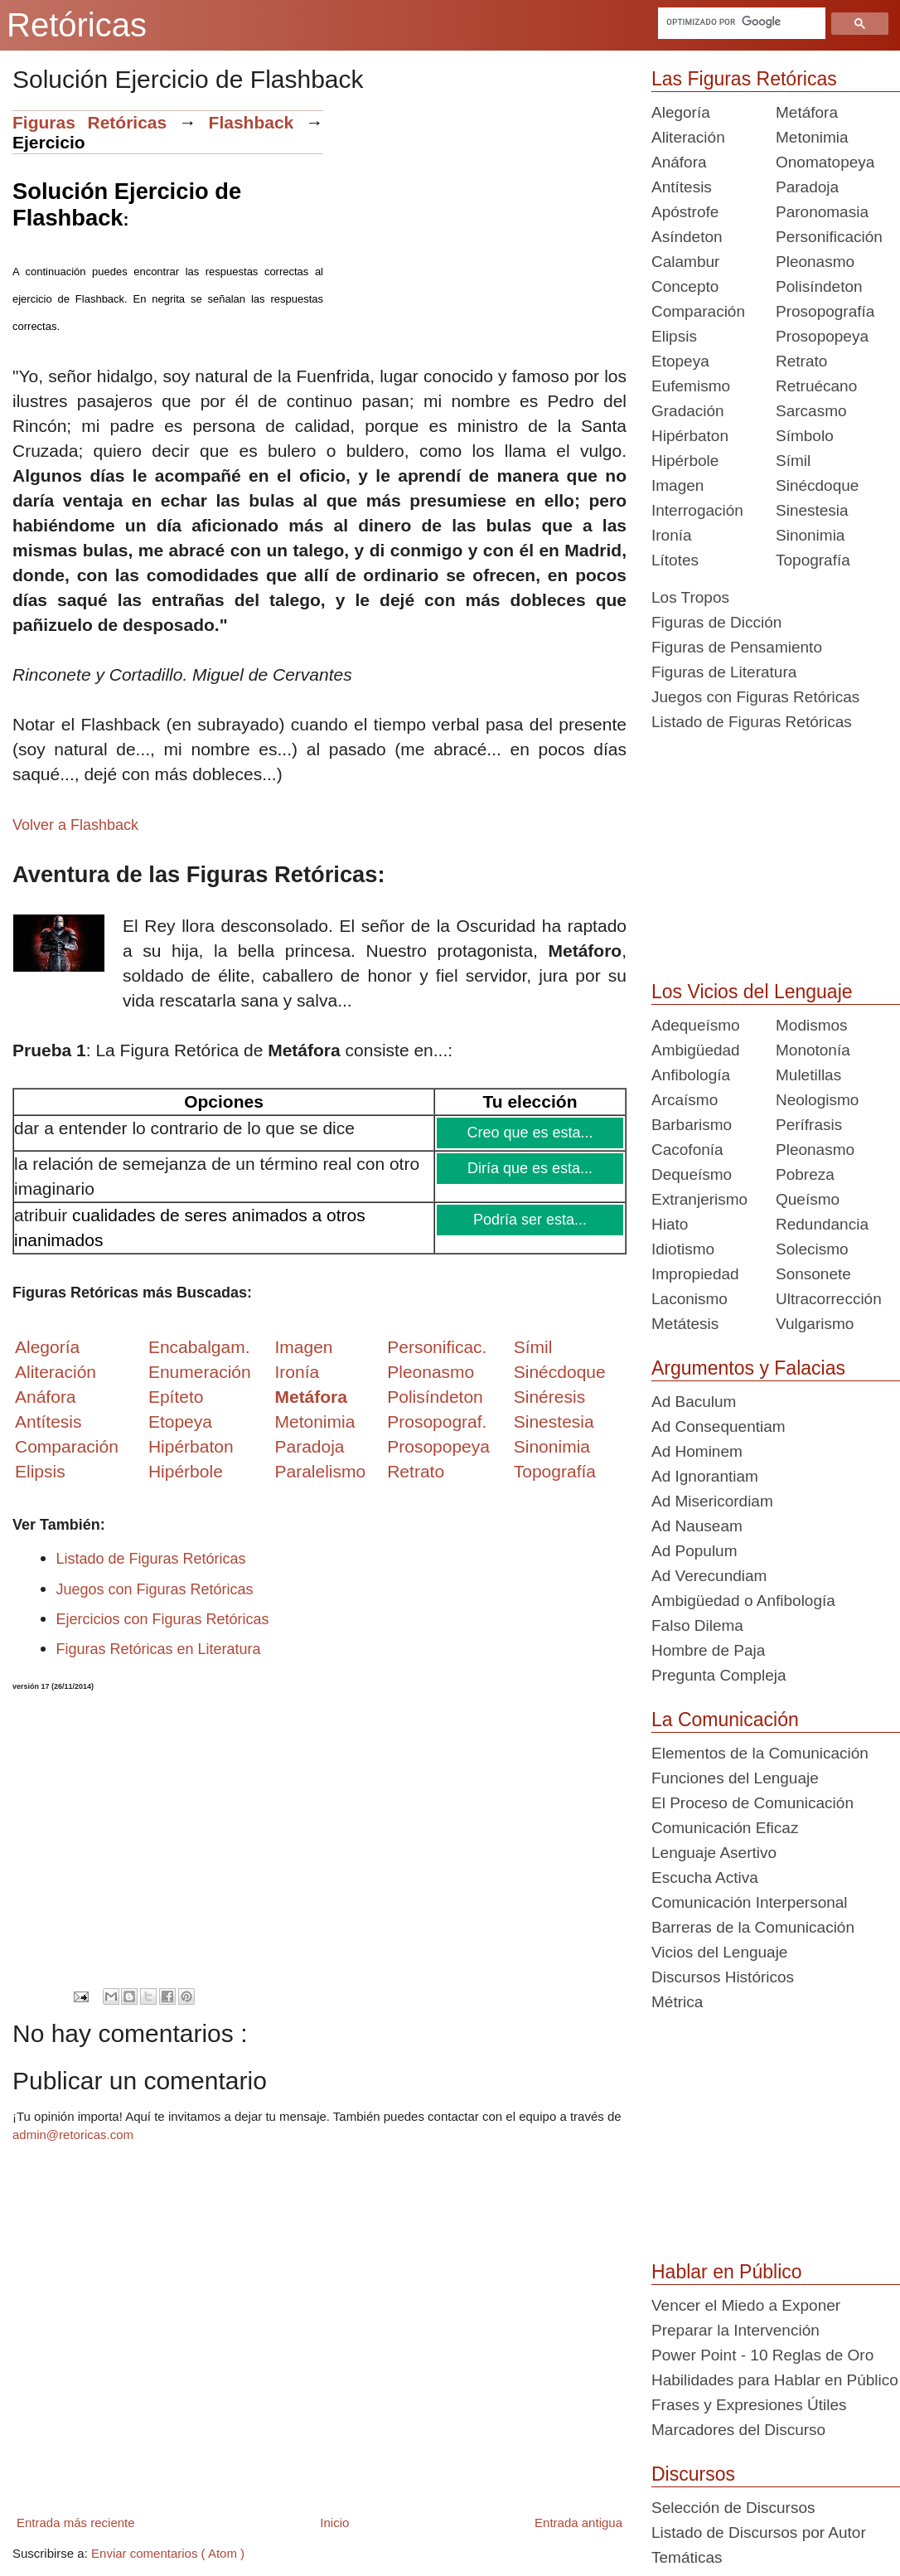  What do you see at coordinates (811, 411) in the screenshot?
I see `Sarcasmo` at bounding box center [811, 411].